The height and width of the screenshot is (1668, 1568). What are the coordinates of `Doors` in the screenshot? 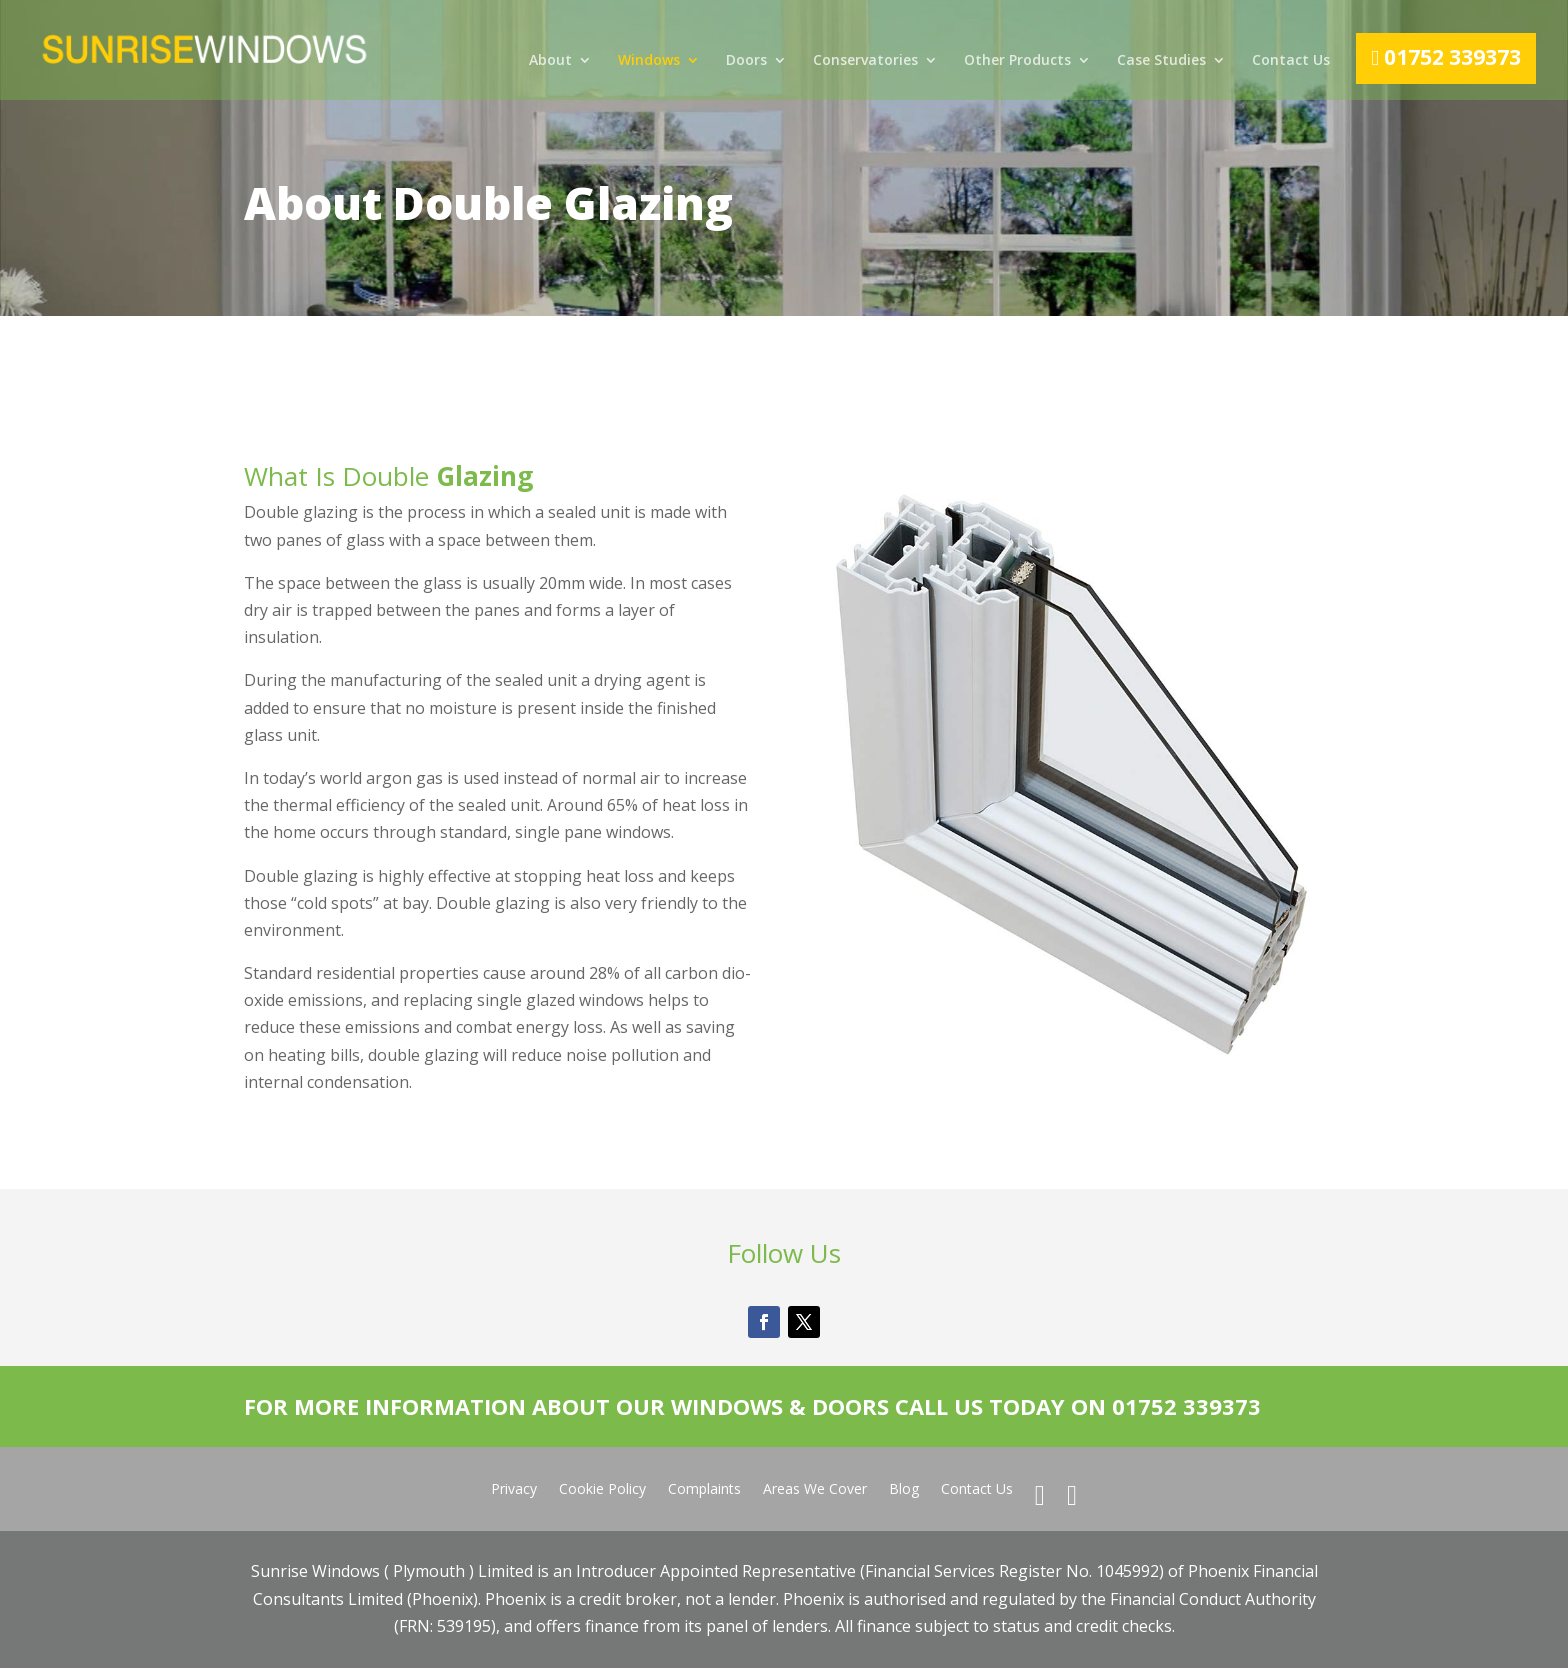 It's located at (746, 61).